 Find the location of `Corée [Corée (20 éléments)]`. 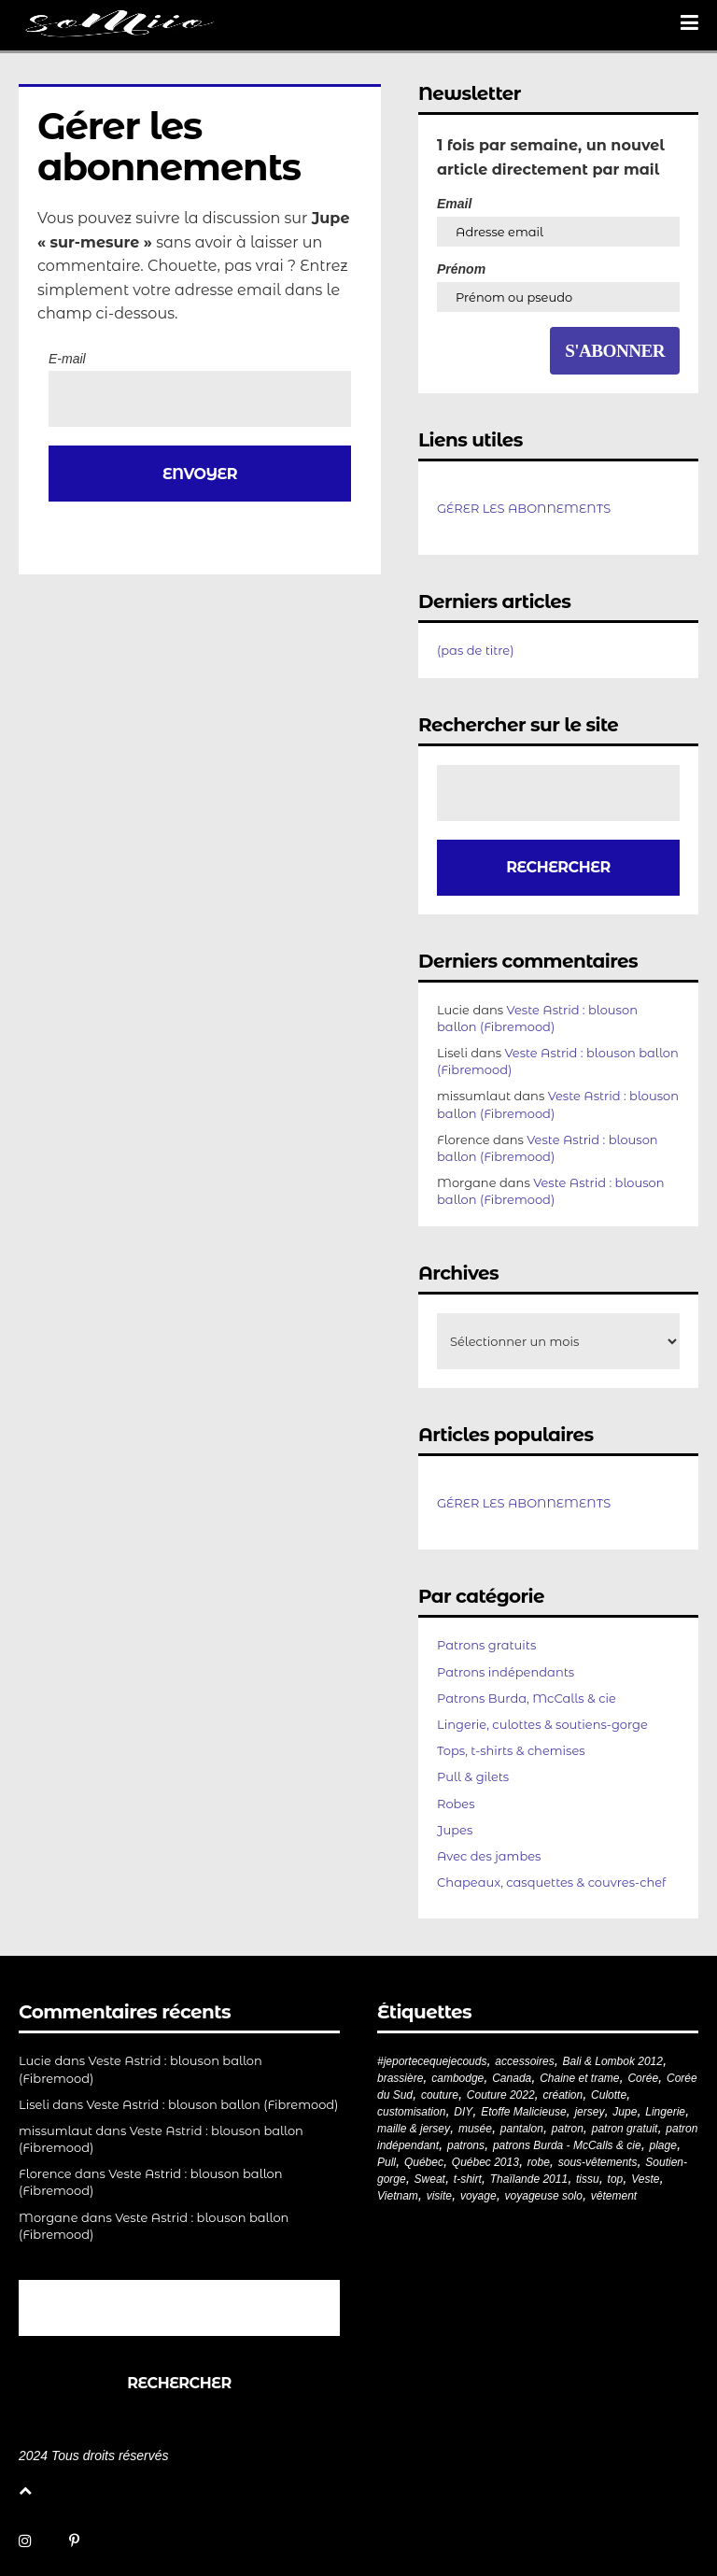

Corée [Corée (20 éléments)] is located at coordinates (642, 2078).